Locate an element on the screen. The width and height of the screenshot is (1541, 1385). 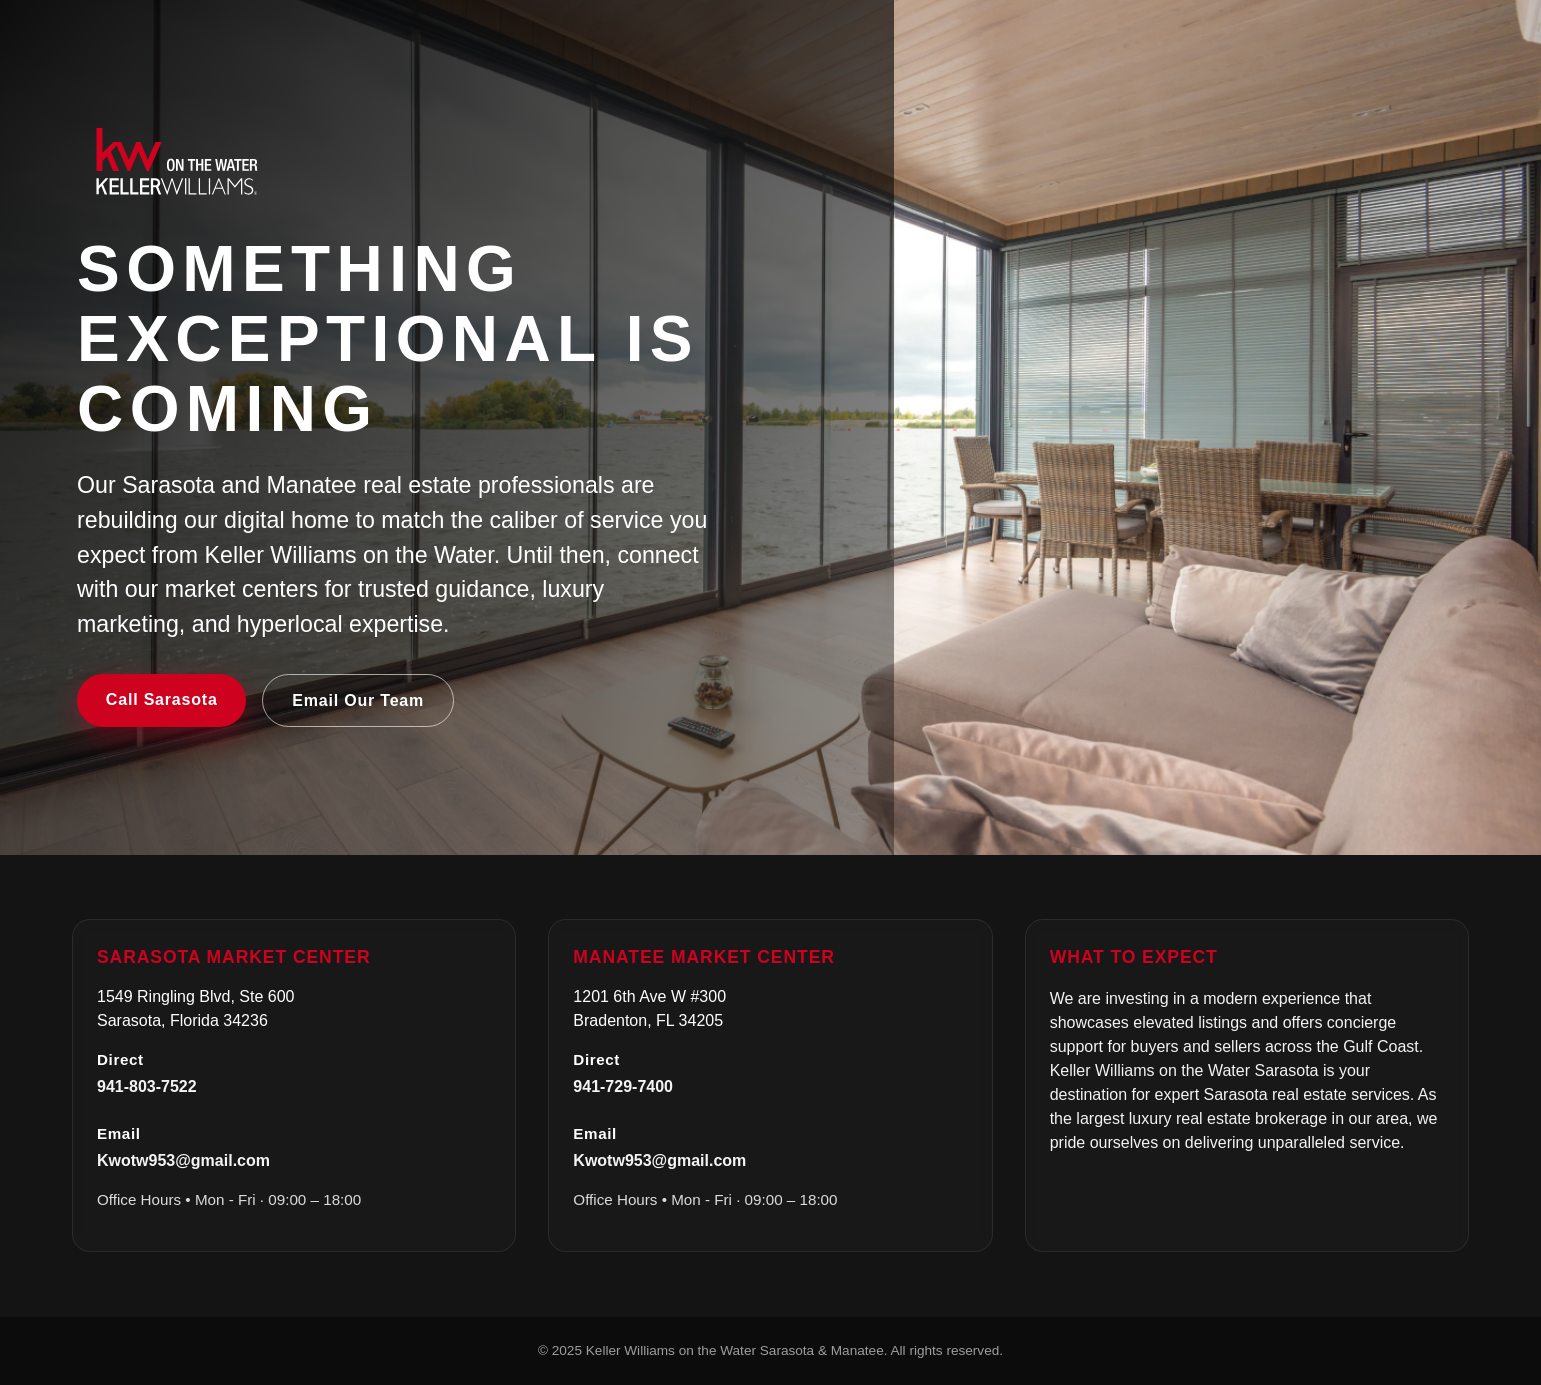
941-803-7522 is located at coordinates (147, 1086).